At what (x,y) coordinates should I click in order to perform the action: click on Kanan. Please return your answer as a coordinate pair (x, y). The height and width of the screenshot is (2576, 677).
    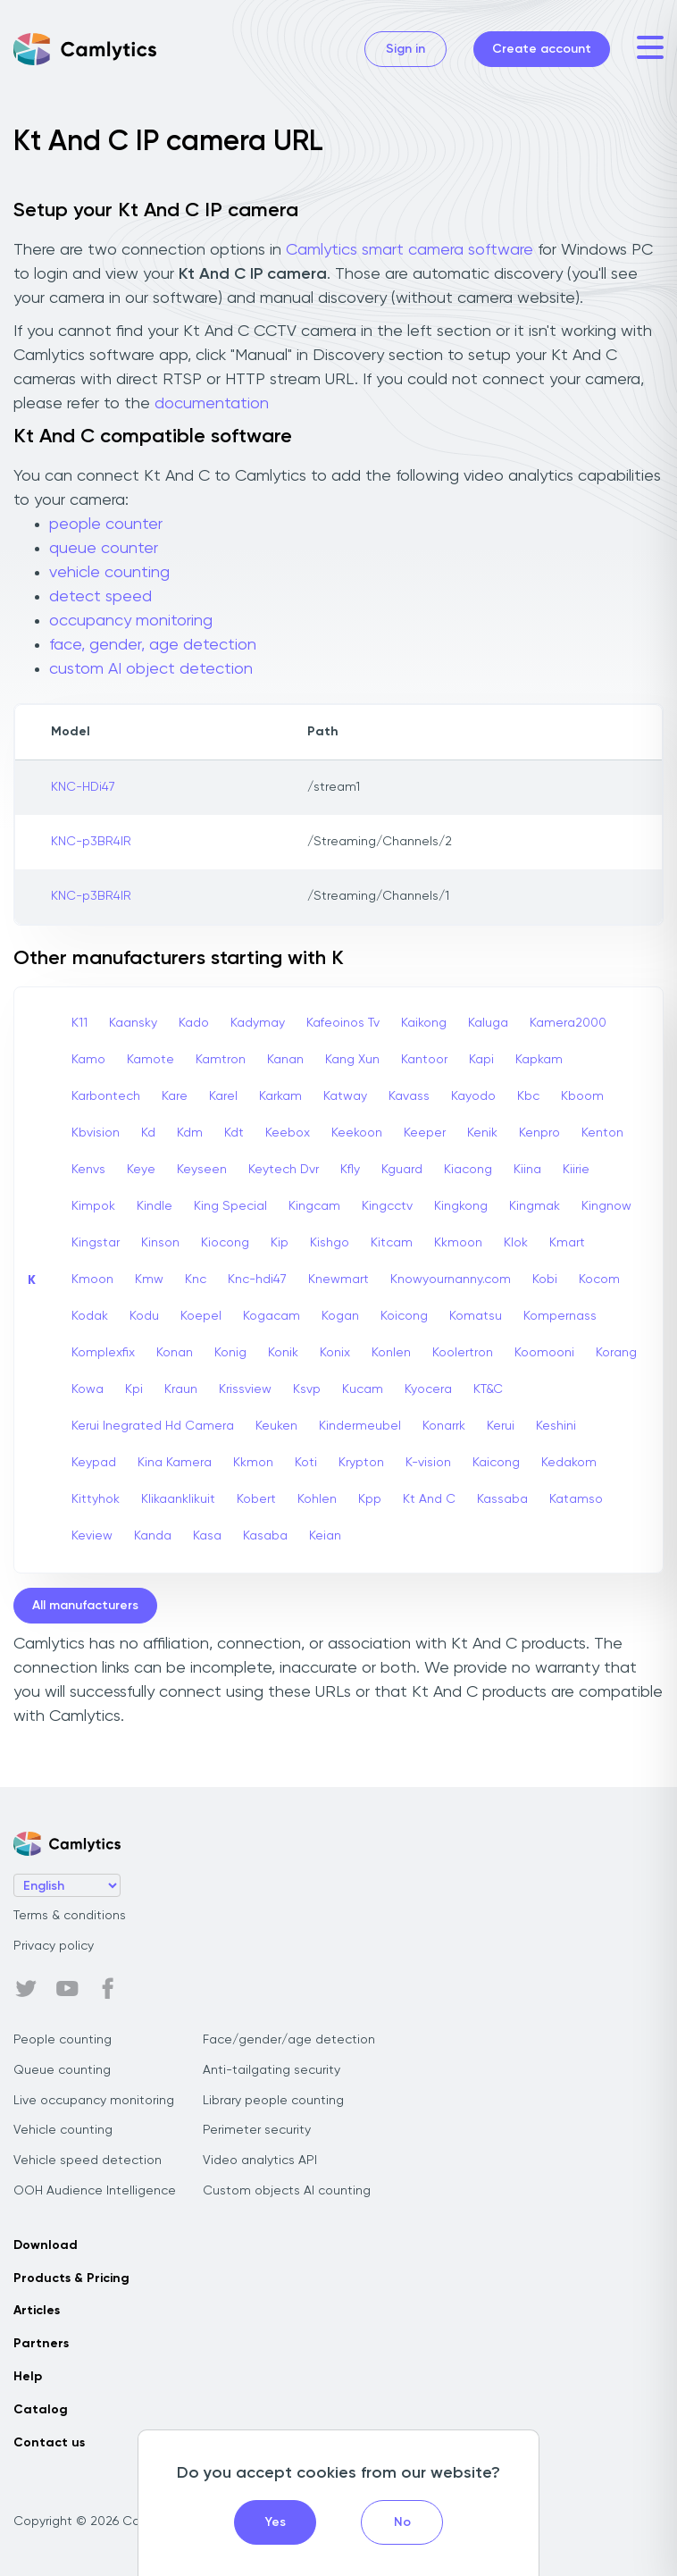
    Looking at the image, I should click on (285, 1059).